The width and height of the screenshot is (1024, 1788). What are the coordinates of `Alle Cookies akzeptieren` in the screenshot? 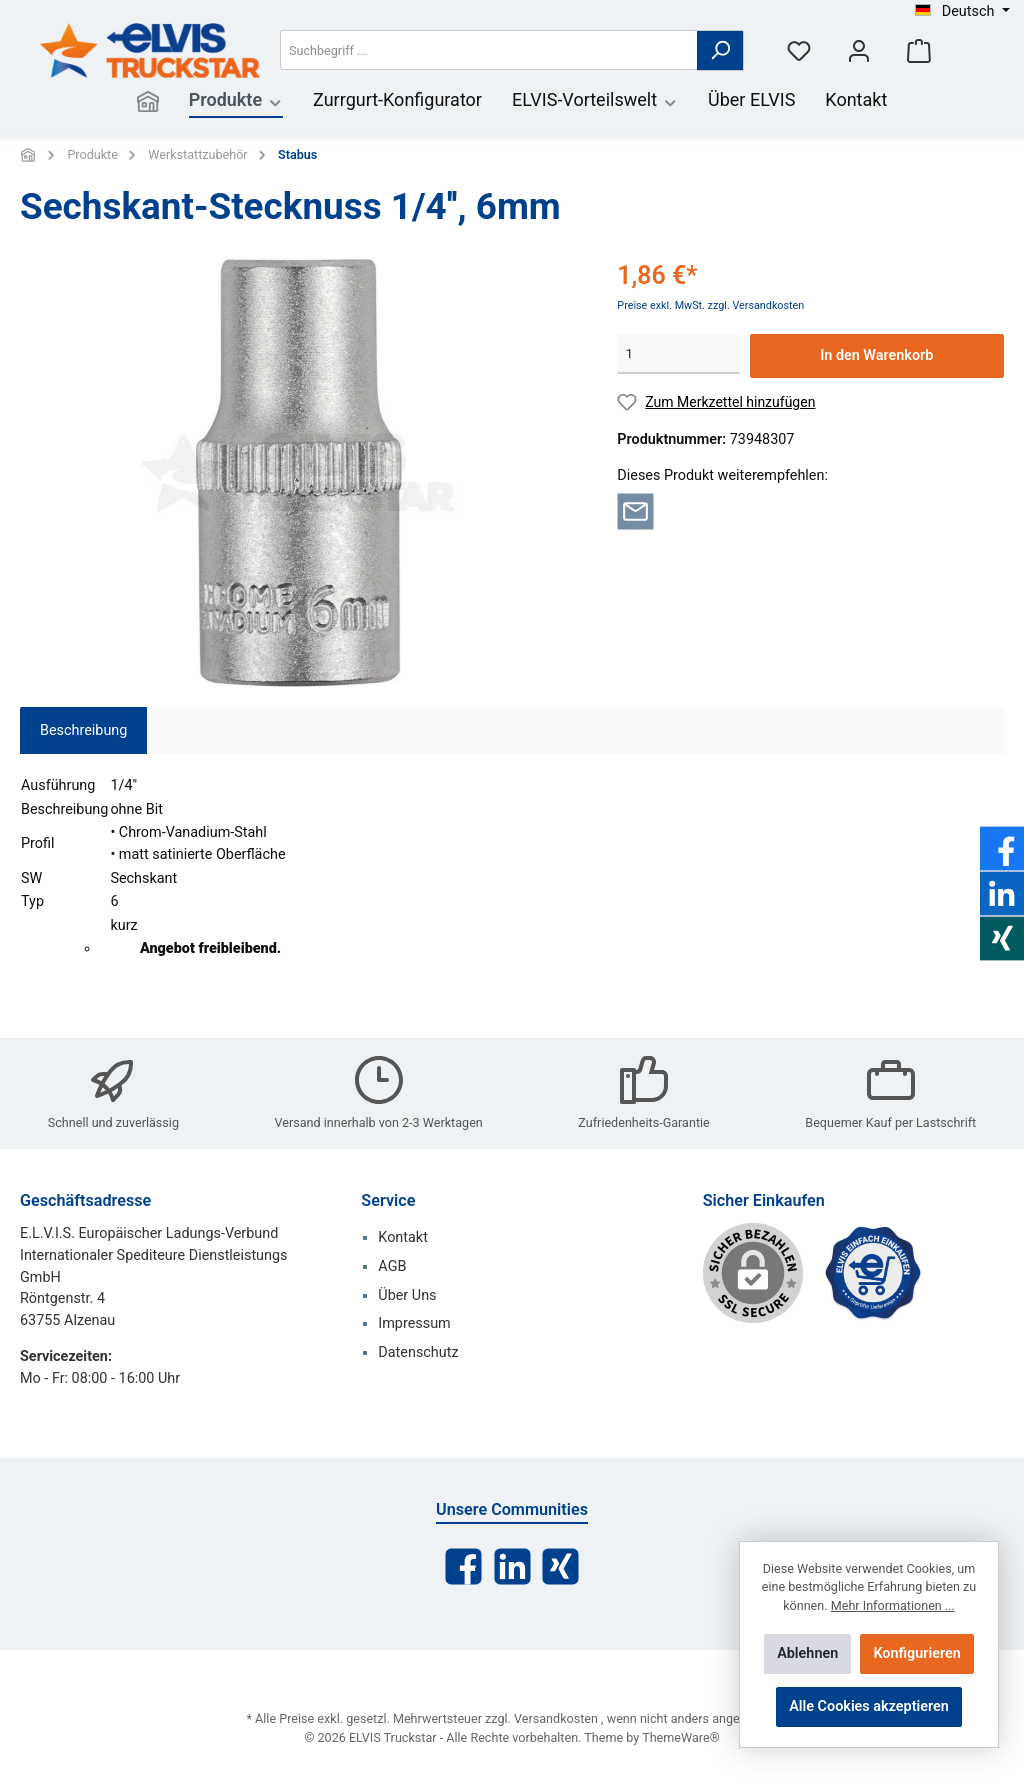 It's located at (869, 1706).